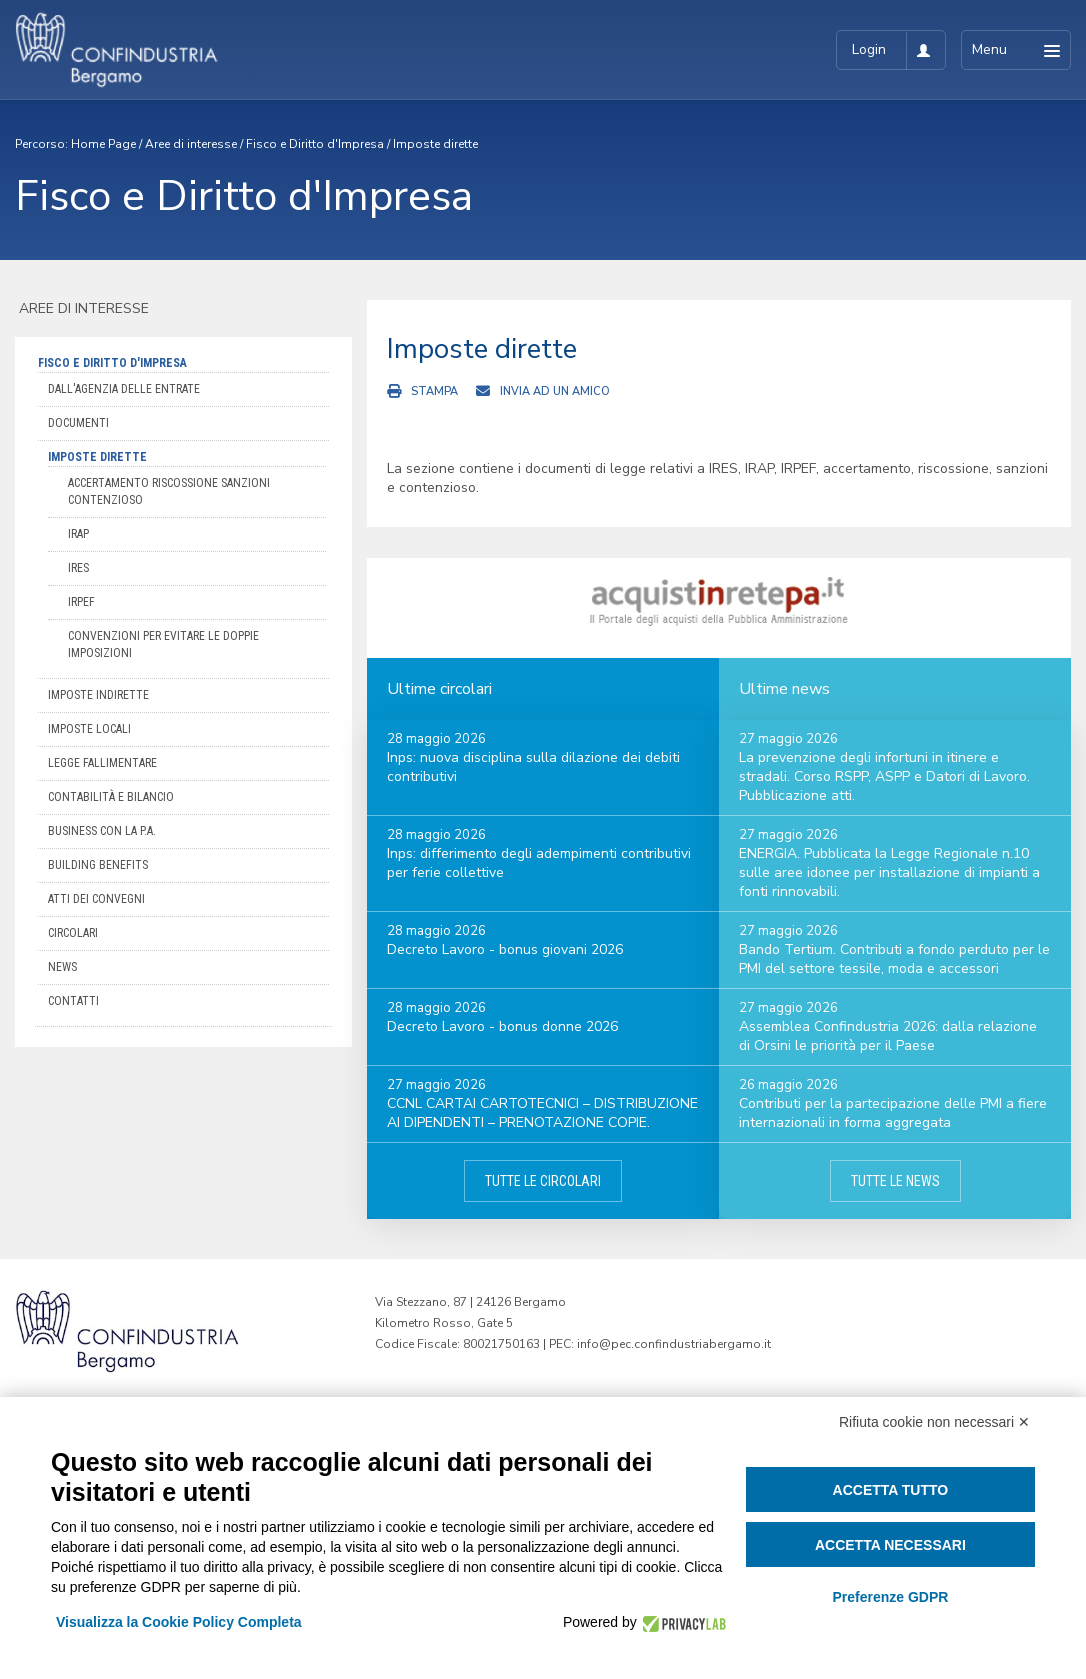  What do you see at coordinates (191, 144) in the screenshot?
I see `Aree di interesse` at bounding box center [191, 144].